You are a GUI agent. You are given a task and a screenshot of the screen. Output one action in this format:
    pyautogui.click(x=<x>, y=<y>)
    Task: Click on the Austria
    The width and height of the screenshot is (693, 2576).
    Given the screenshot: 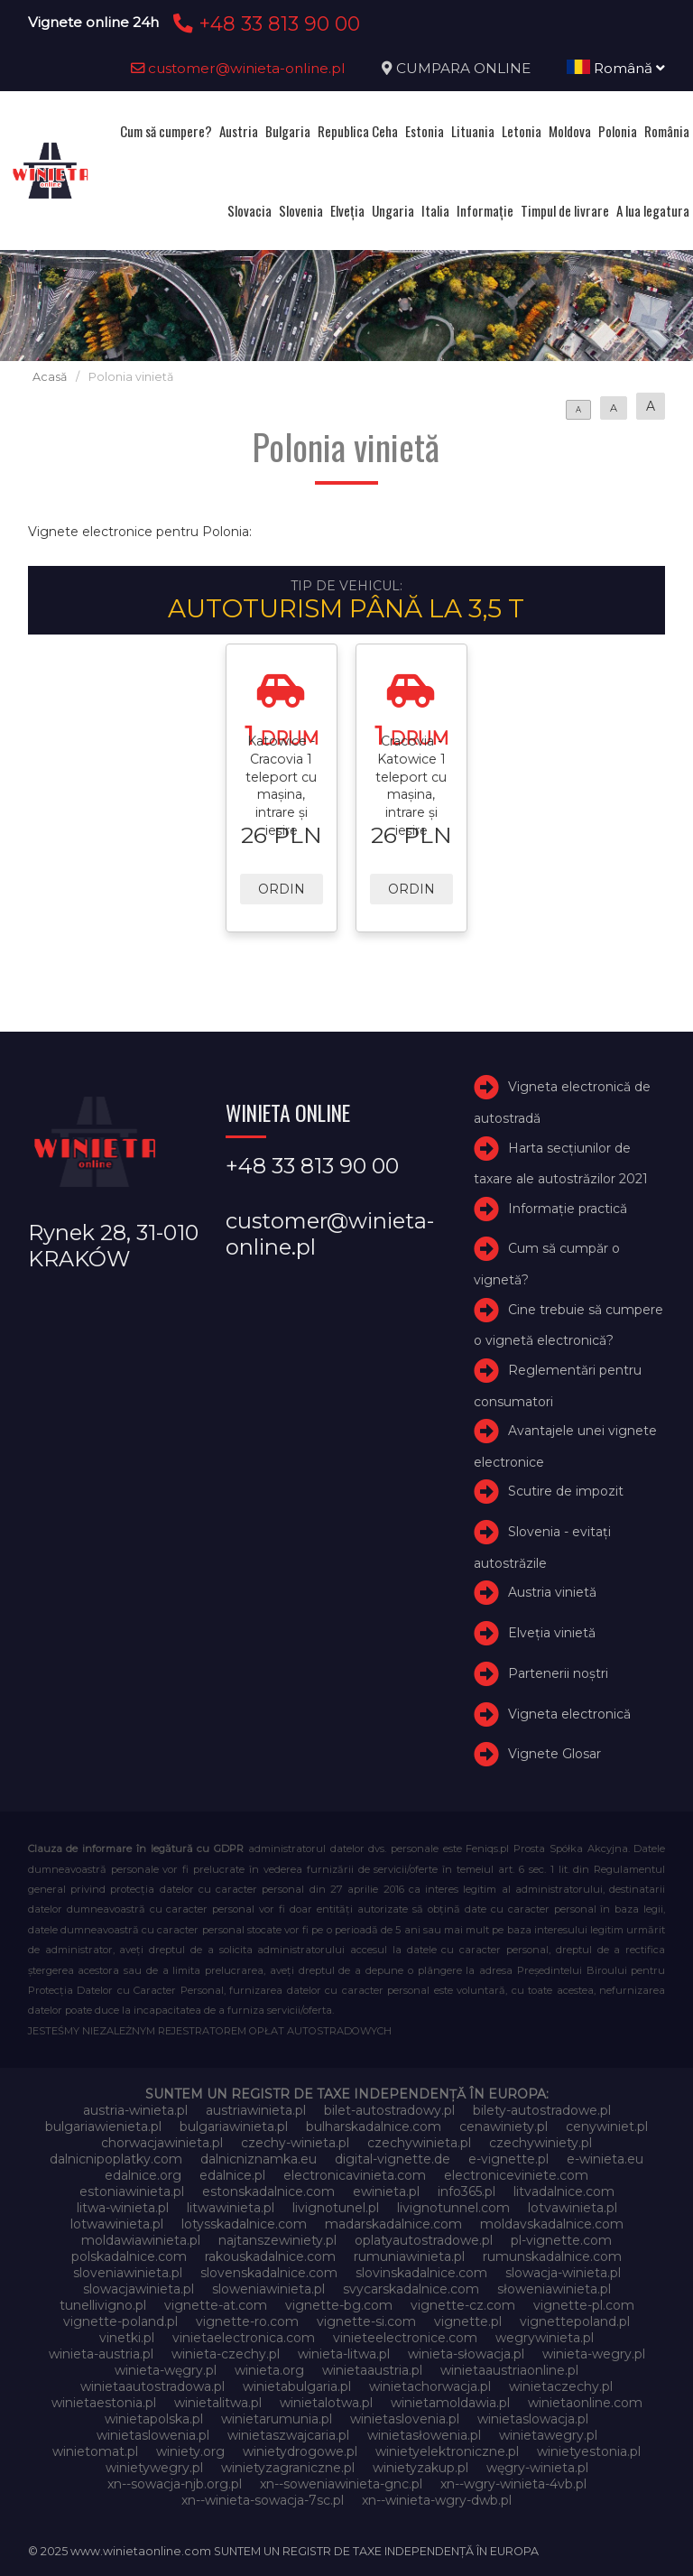 What is the action you would take?
    pyautogui.click(x=238, y=131)
    